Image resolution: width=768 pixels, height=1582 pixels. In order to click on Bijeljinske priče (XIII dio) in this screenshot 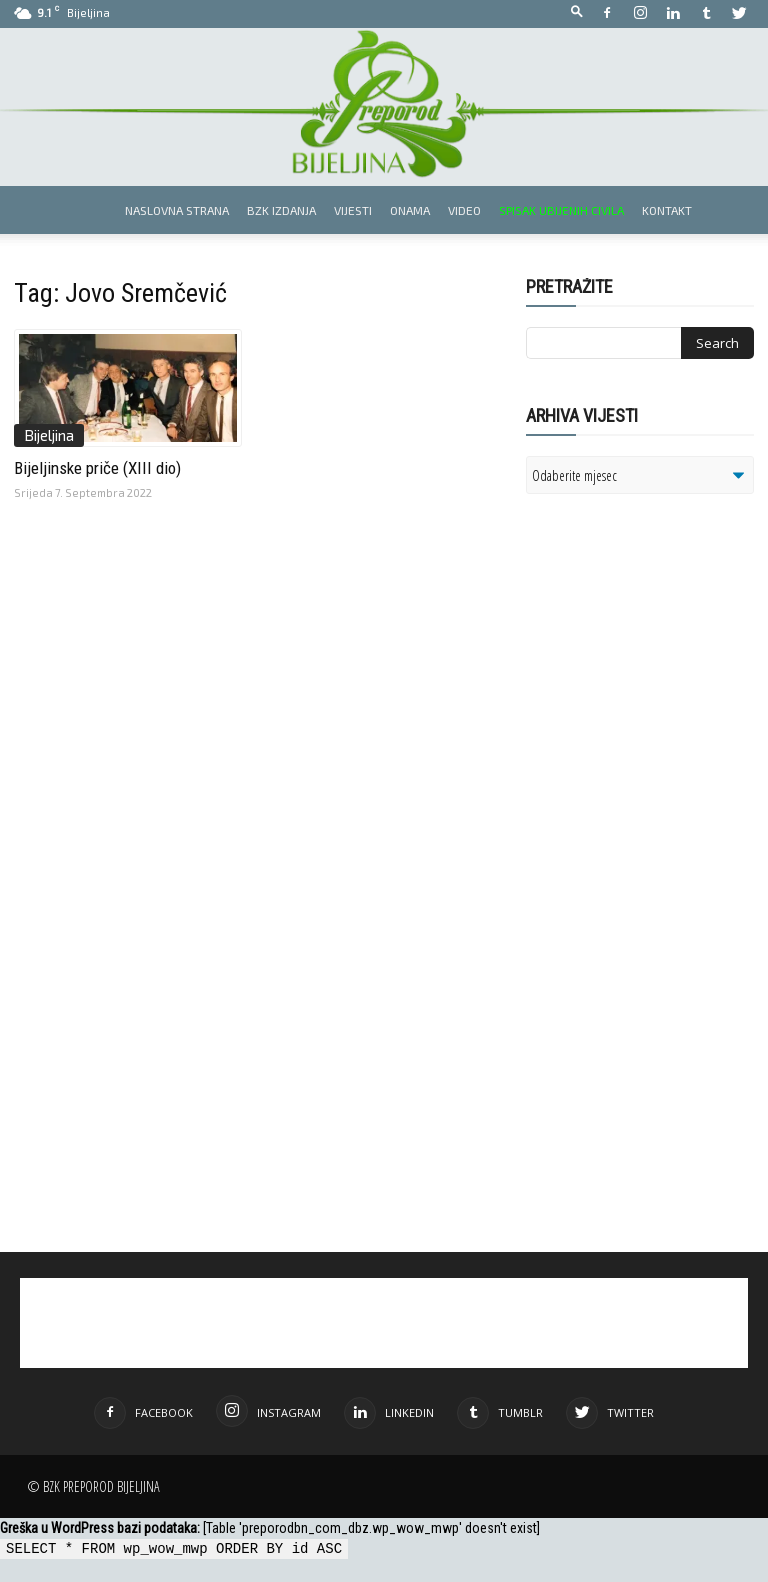, I will do `click(97, 468)`.